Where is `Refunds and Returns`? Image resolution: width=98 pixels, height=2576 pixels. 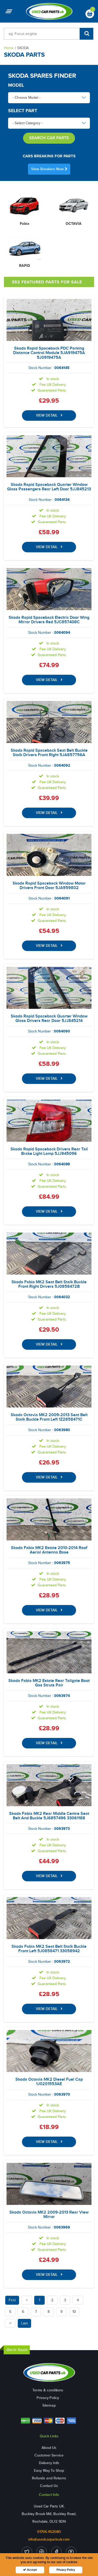 Refunds and Returns is located at coordinates (49, 2478).